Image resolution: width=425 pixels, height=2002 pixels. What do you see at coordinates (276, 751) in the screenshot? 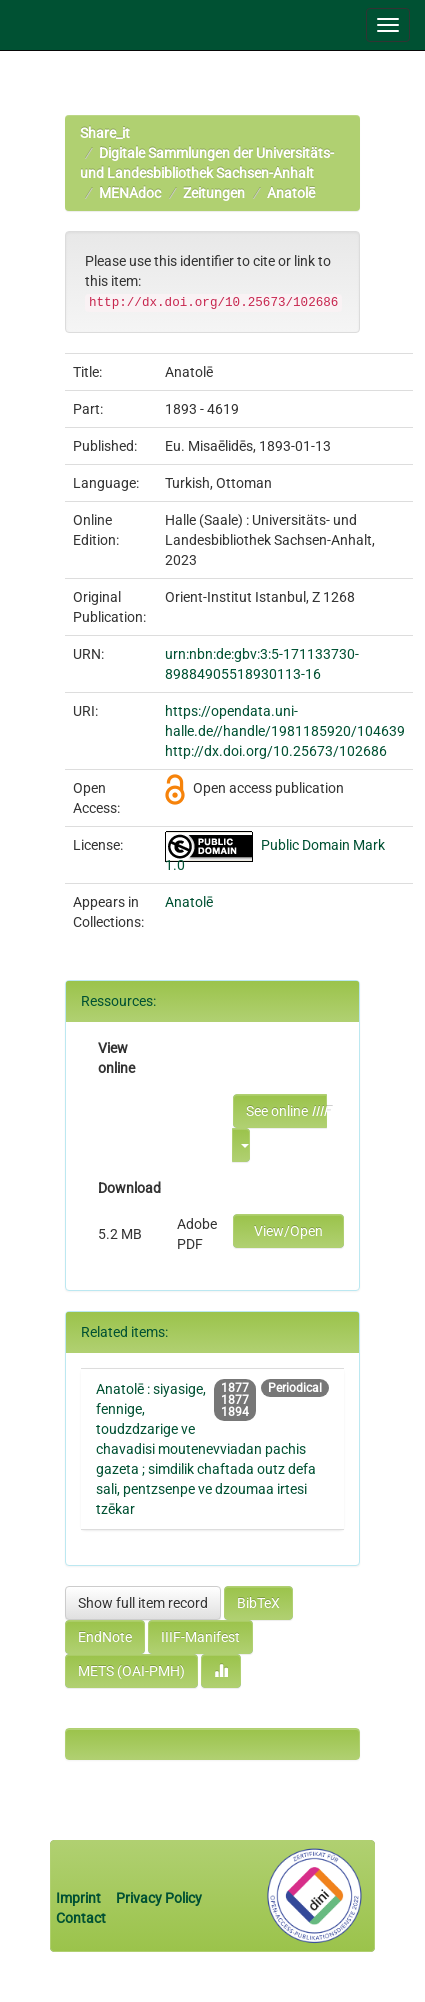
I see `http://dx.doi.org/10.25673/102686` at bounding box center [276, 751].